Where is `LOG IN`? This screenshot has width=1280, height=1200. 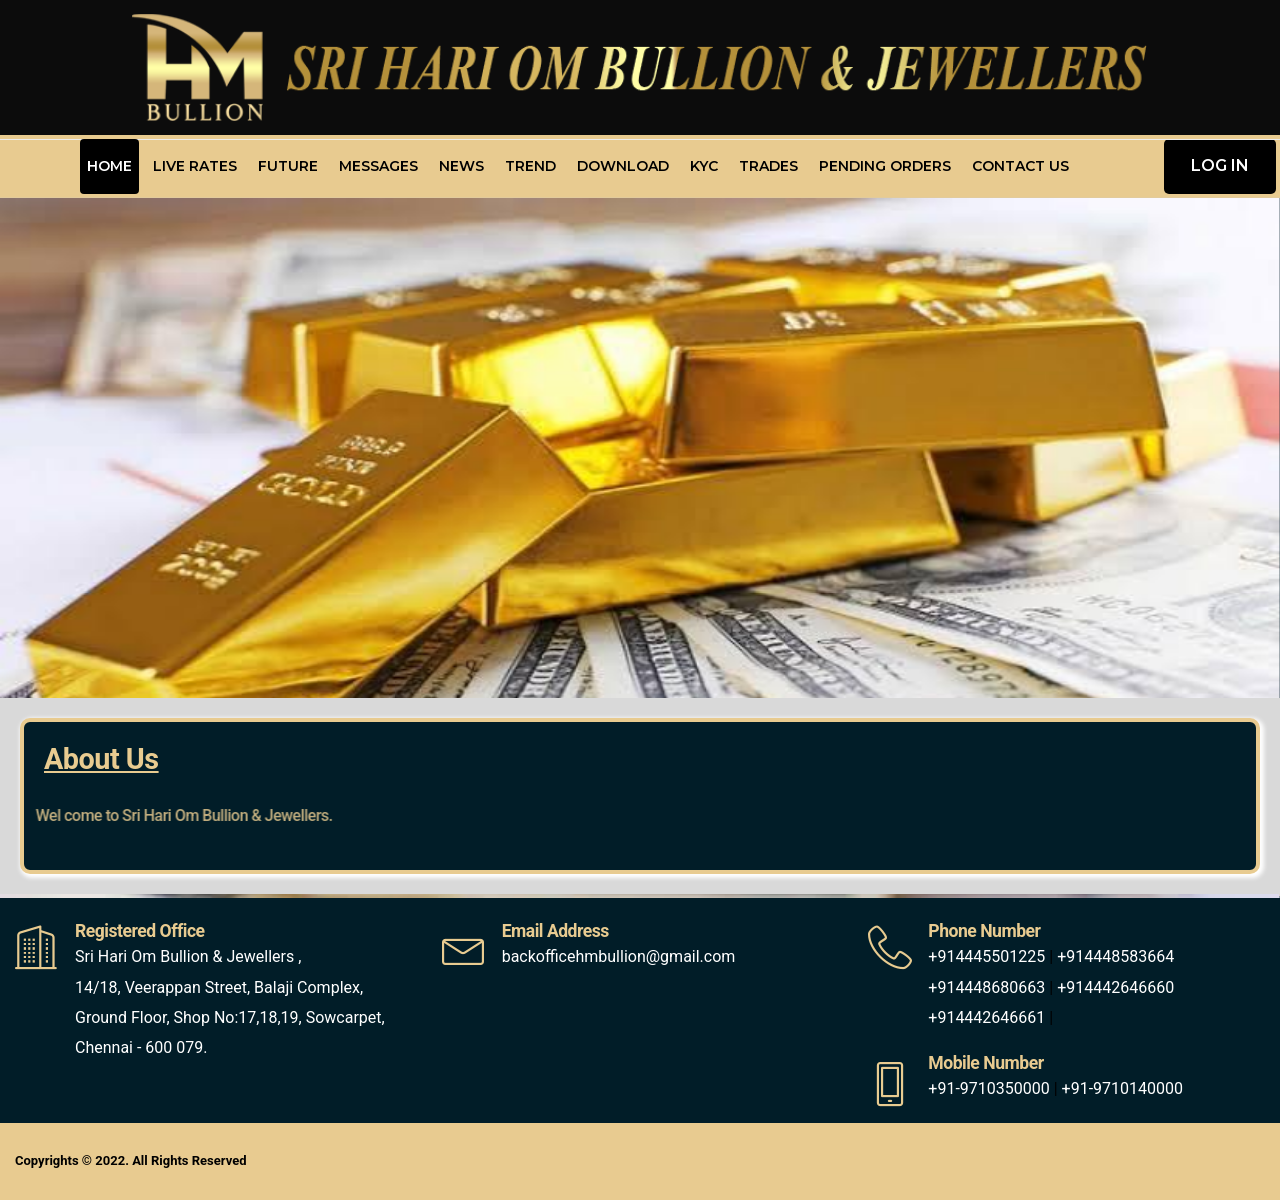
LOG IN is located at coordinates (1220, 165).